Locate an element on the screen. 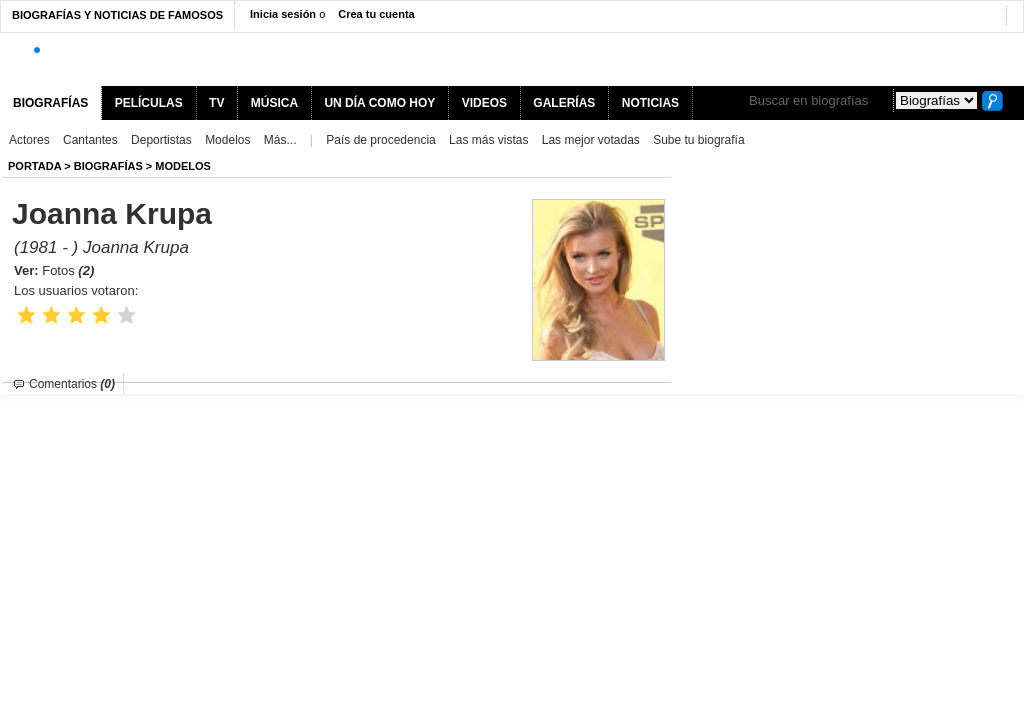  VIDEOS is located at coordinates (484, 103).